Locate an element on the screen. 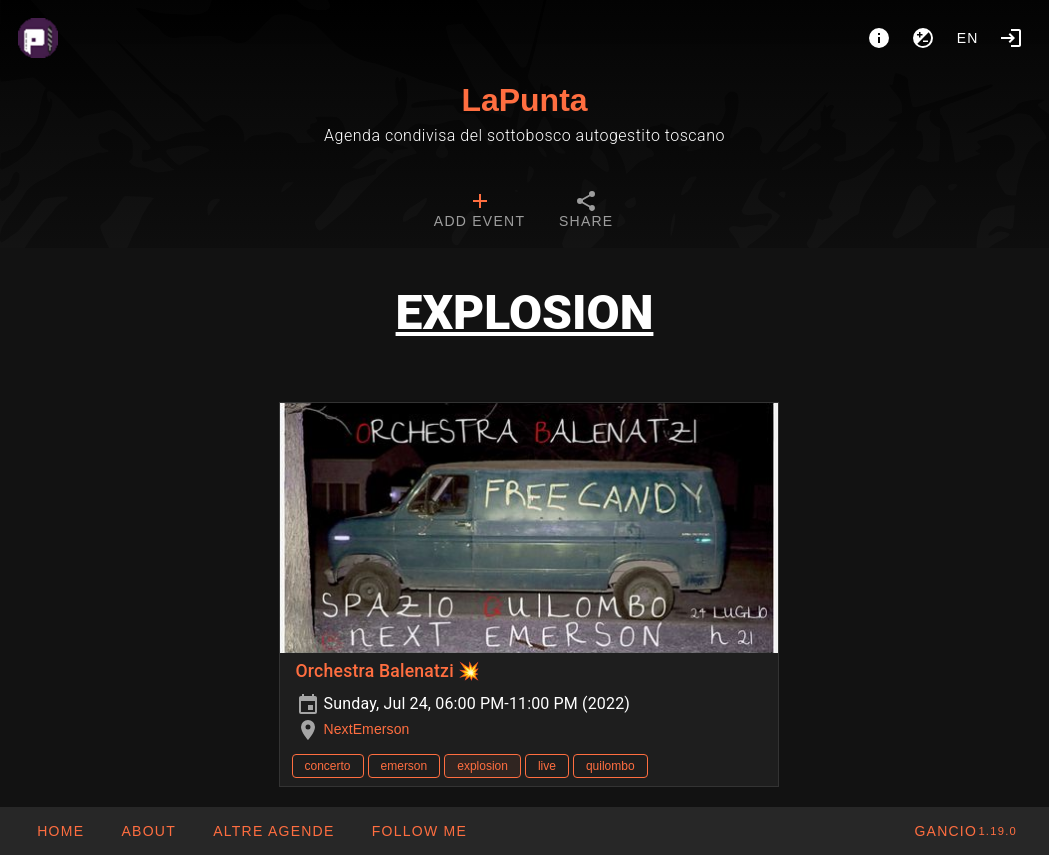 The image size is (1049, 855). [tab] is located at coordinates (479, 212).